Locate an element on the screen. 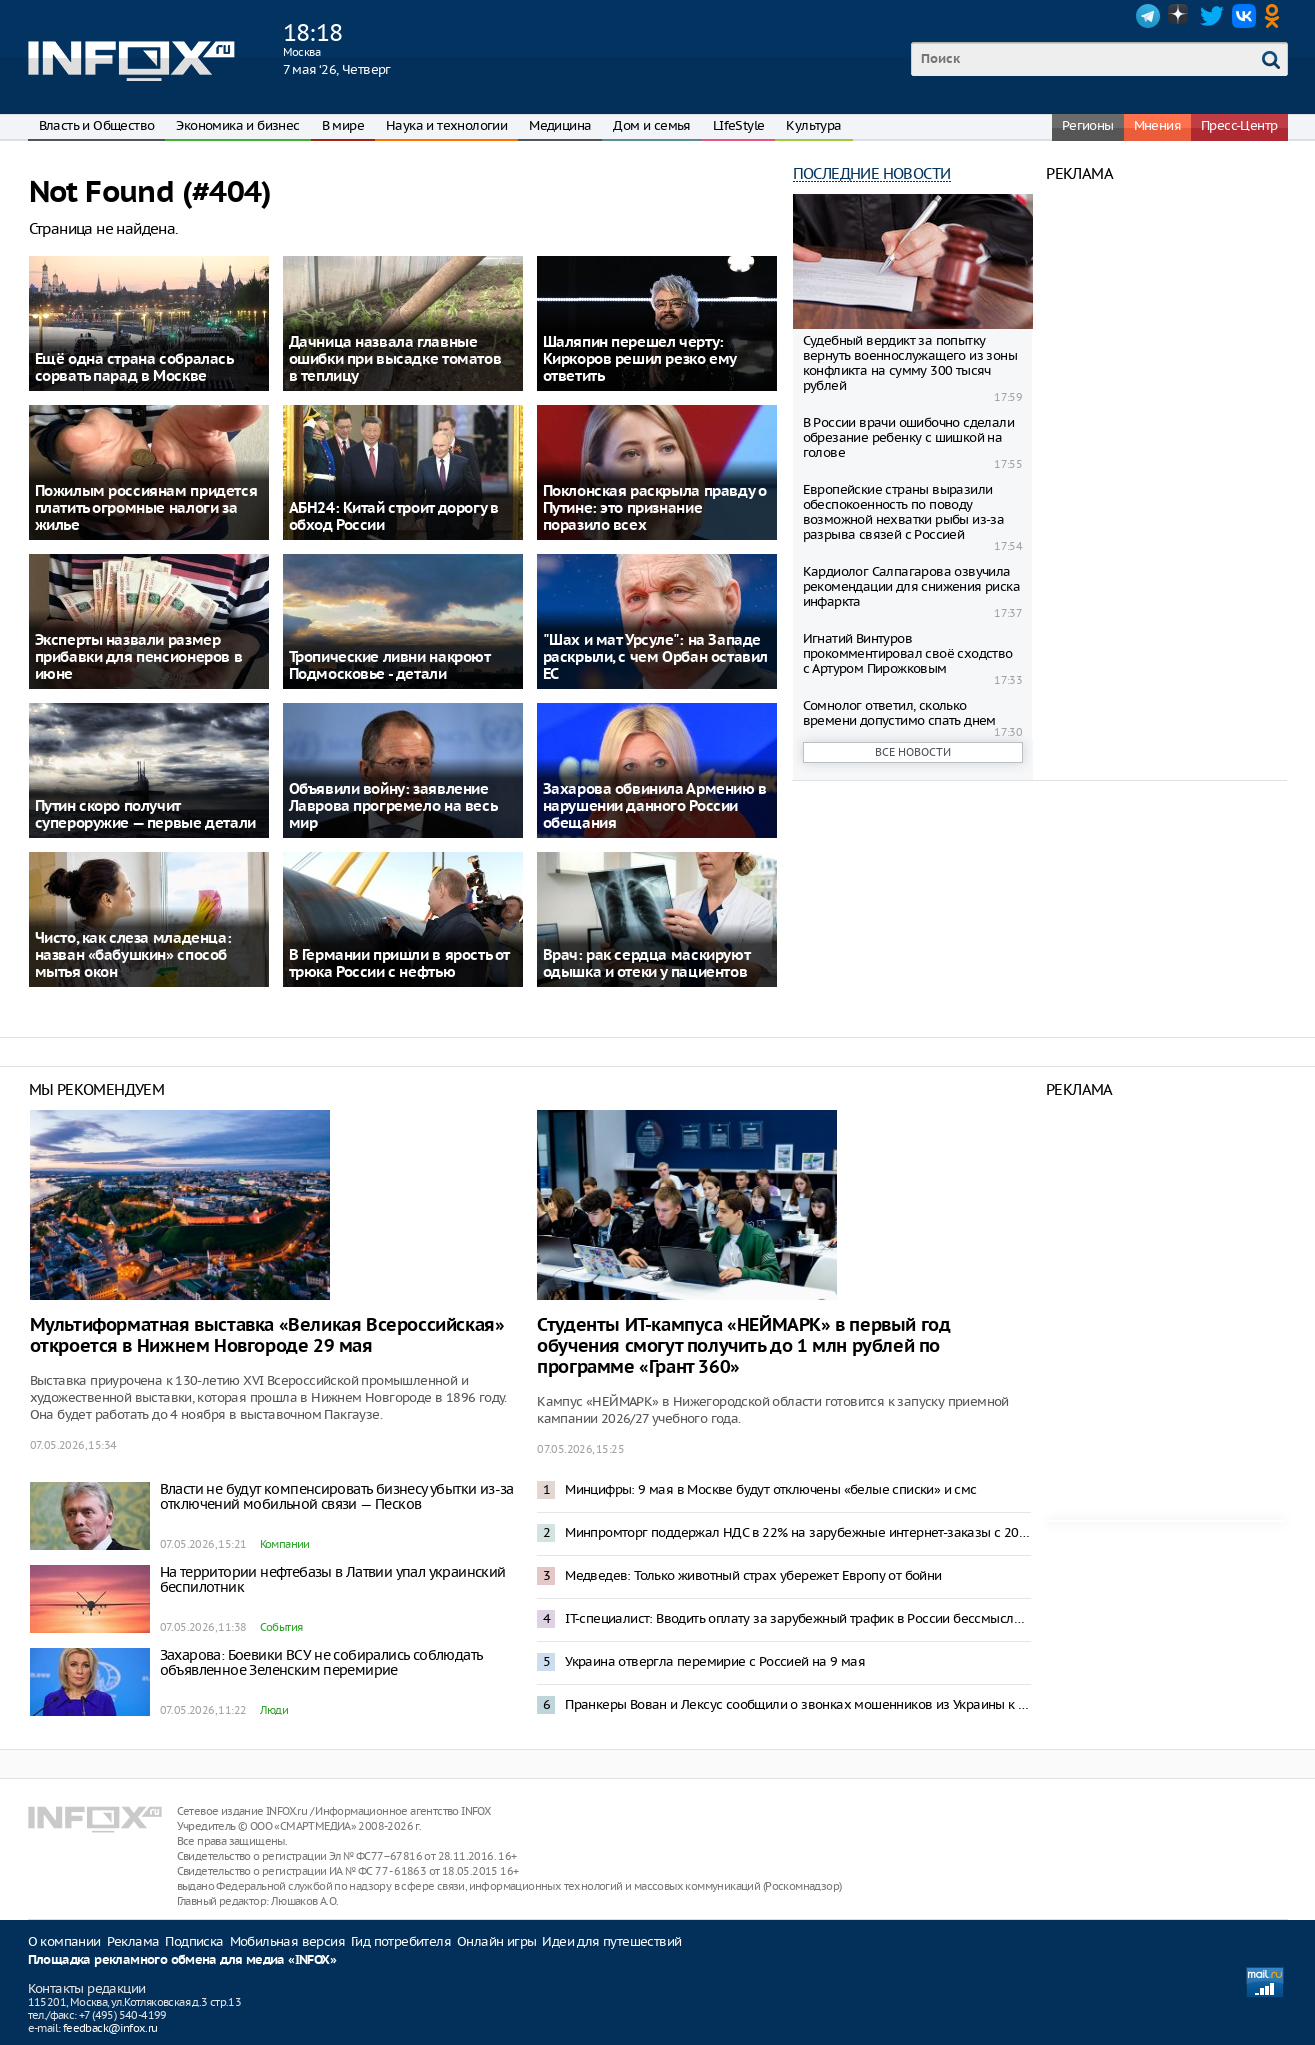 The height and width of the screenshot is (2045, 1315). Все новости is located at coordinates (913, 752).